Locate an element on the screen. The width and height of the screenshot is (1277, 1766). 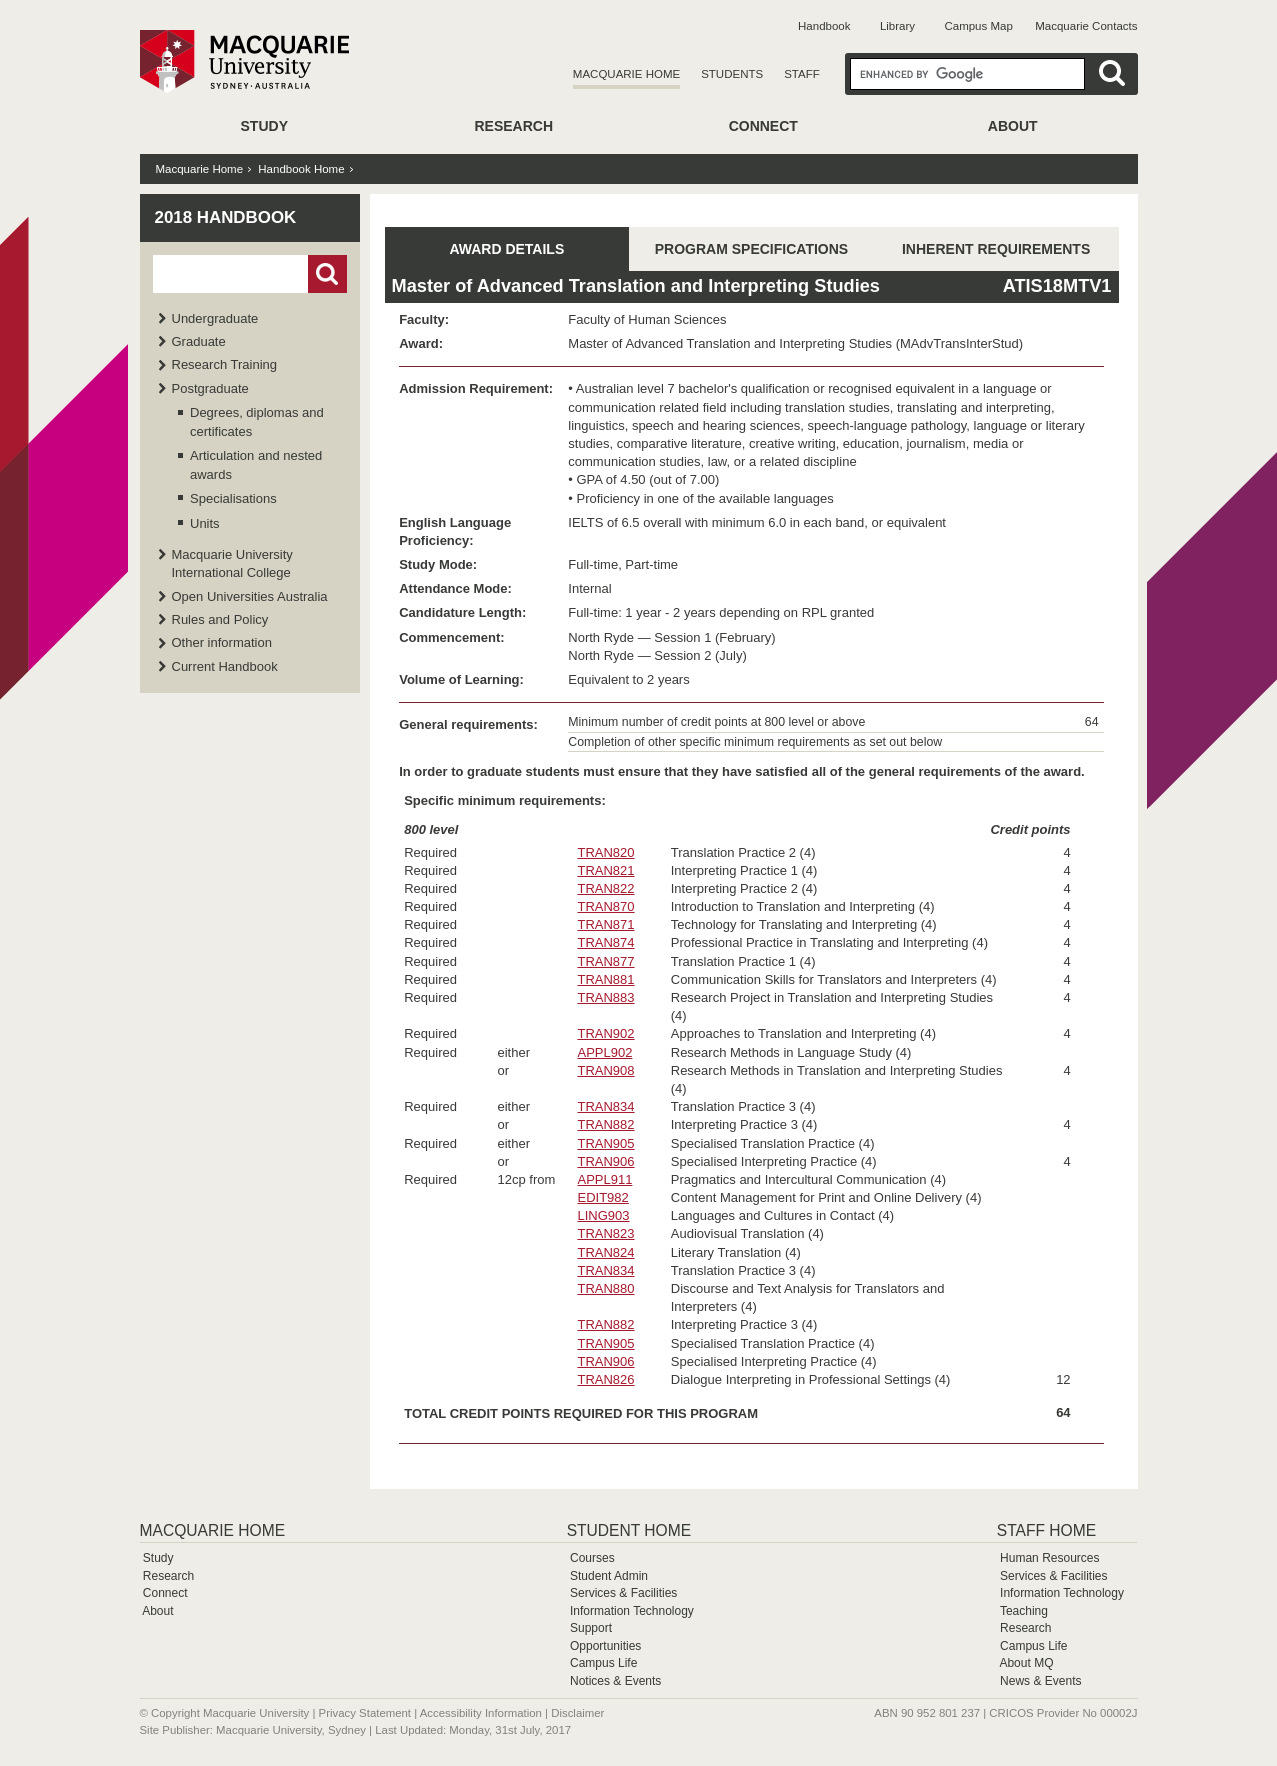
Information Technology is located at coordinates (632, 1611).